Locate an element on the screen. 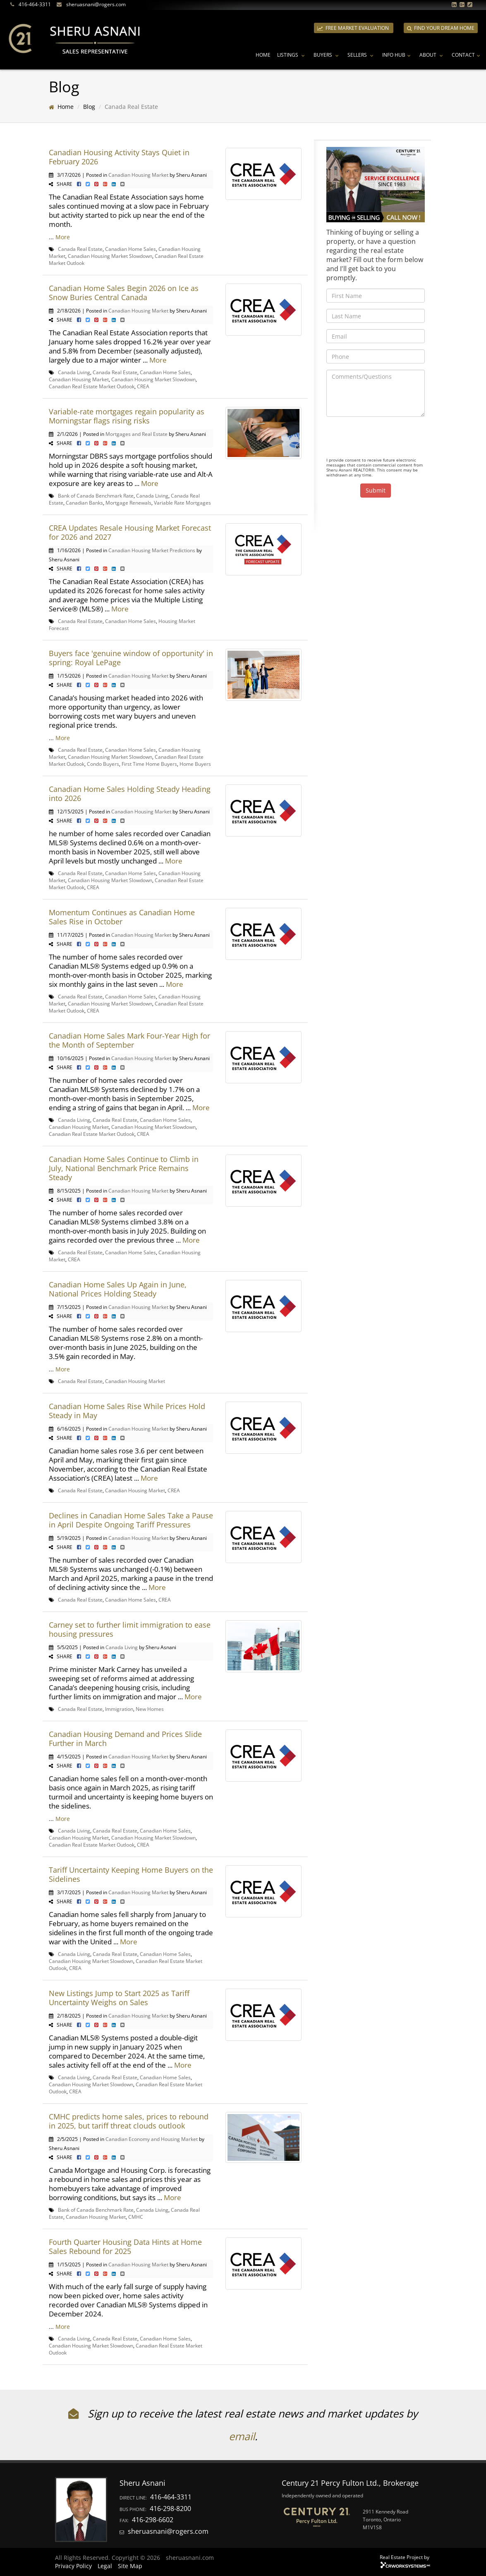 The width and height of the screenshot is (486, 2576). Canadian Home Sales Rise While Prices Hold Steady in May is located at coordinates (127, 1410).